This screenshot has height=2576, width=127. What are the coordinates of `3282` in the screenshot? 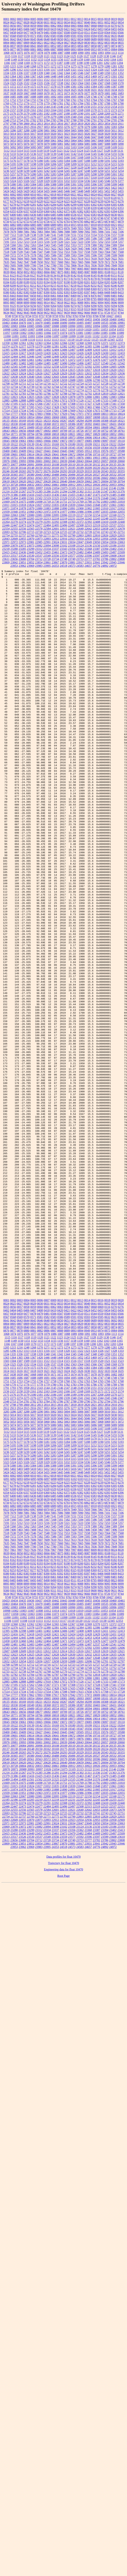 It's located at (107, 127).